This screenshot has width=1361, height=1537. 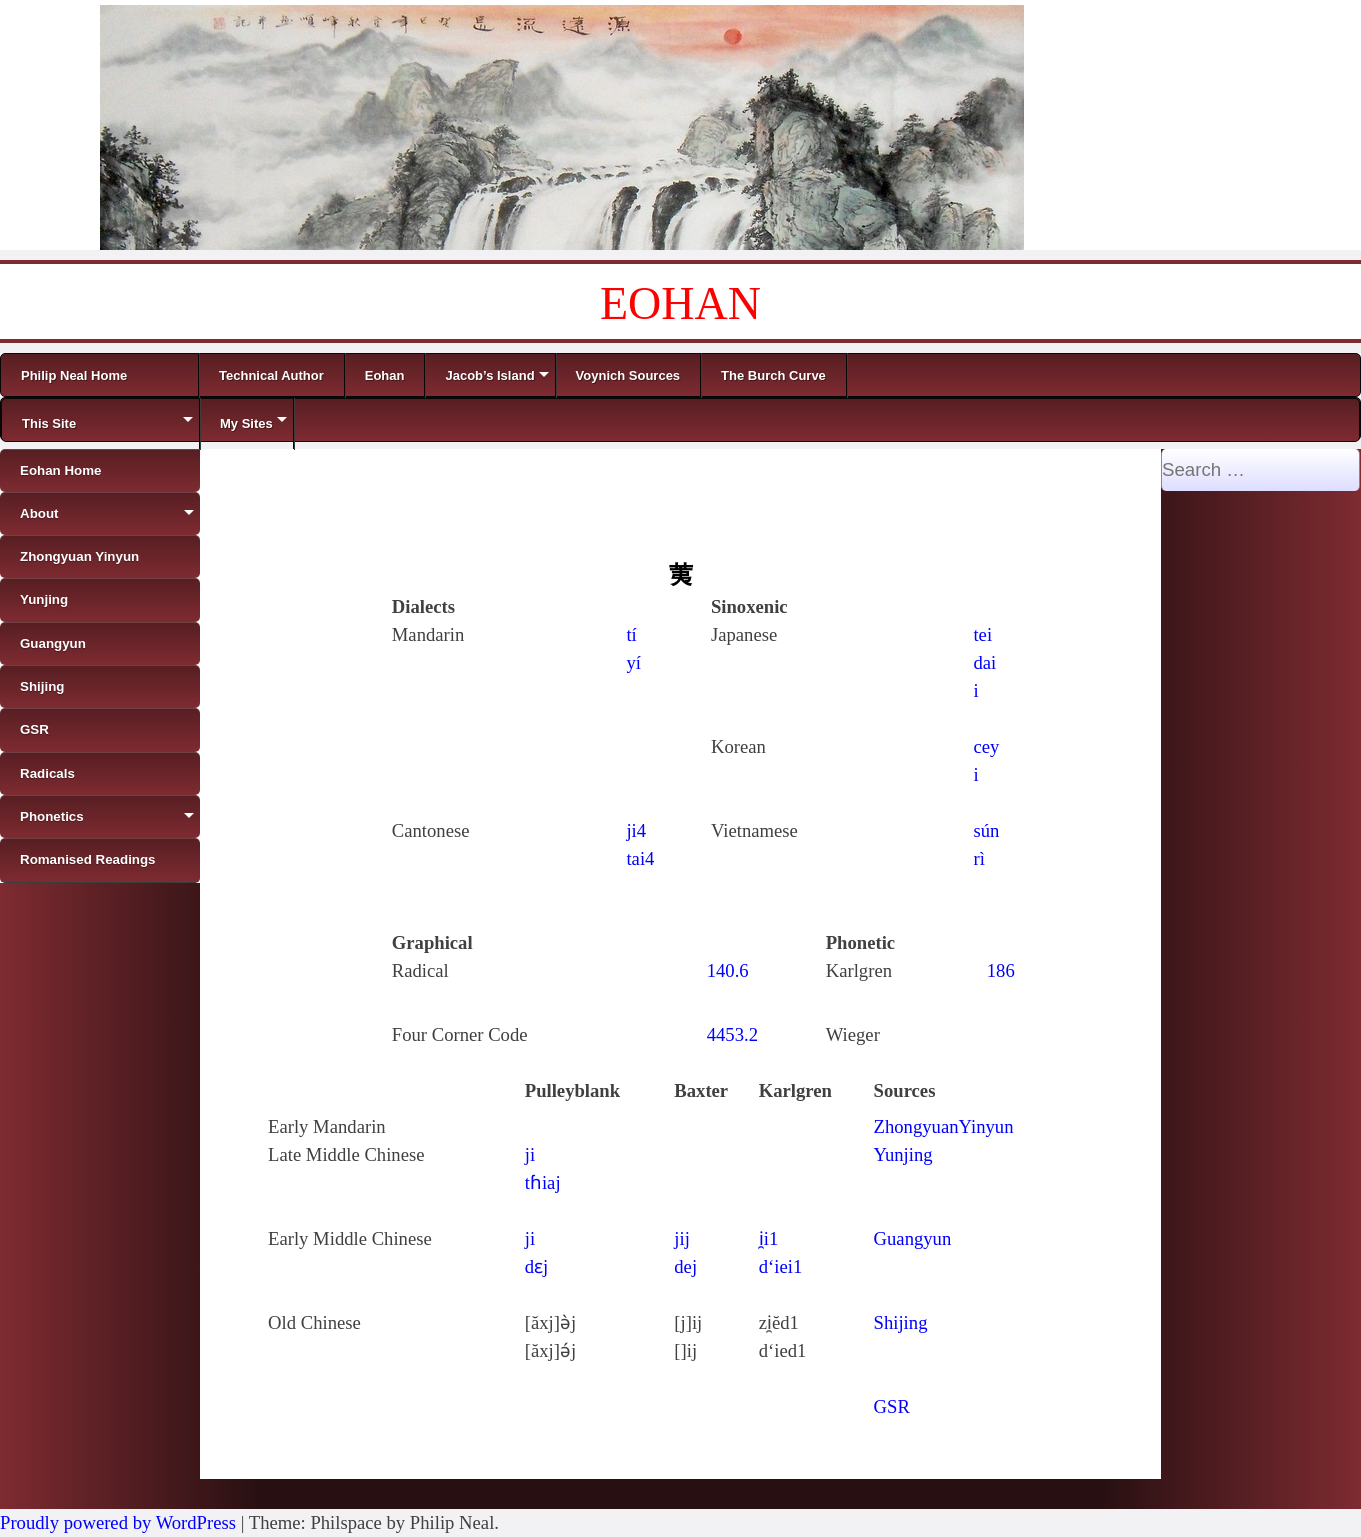 What do you see at coordinates (118, 1522) in the screenshot?
I see `Proudly powered by WordPress` at bounding box center [118, 1522].